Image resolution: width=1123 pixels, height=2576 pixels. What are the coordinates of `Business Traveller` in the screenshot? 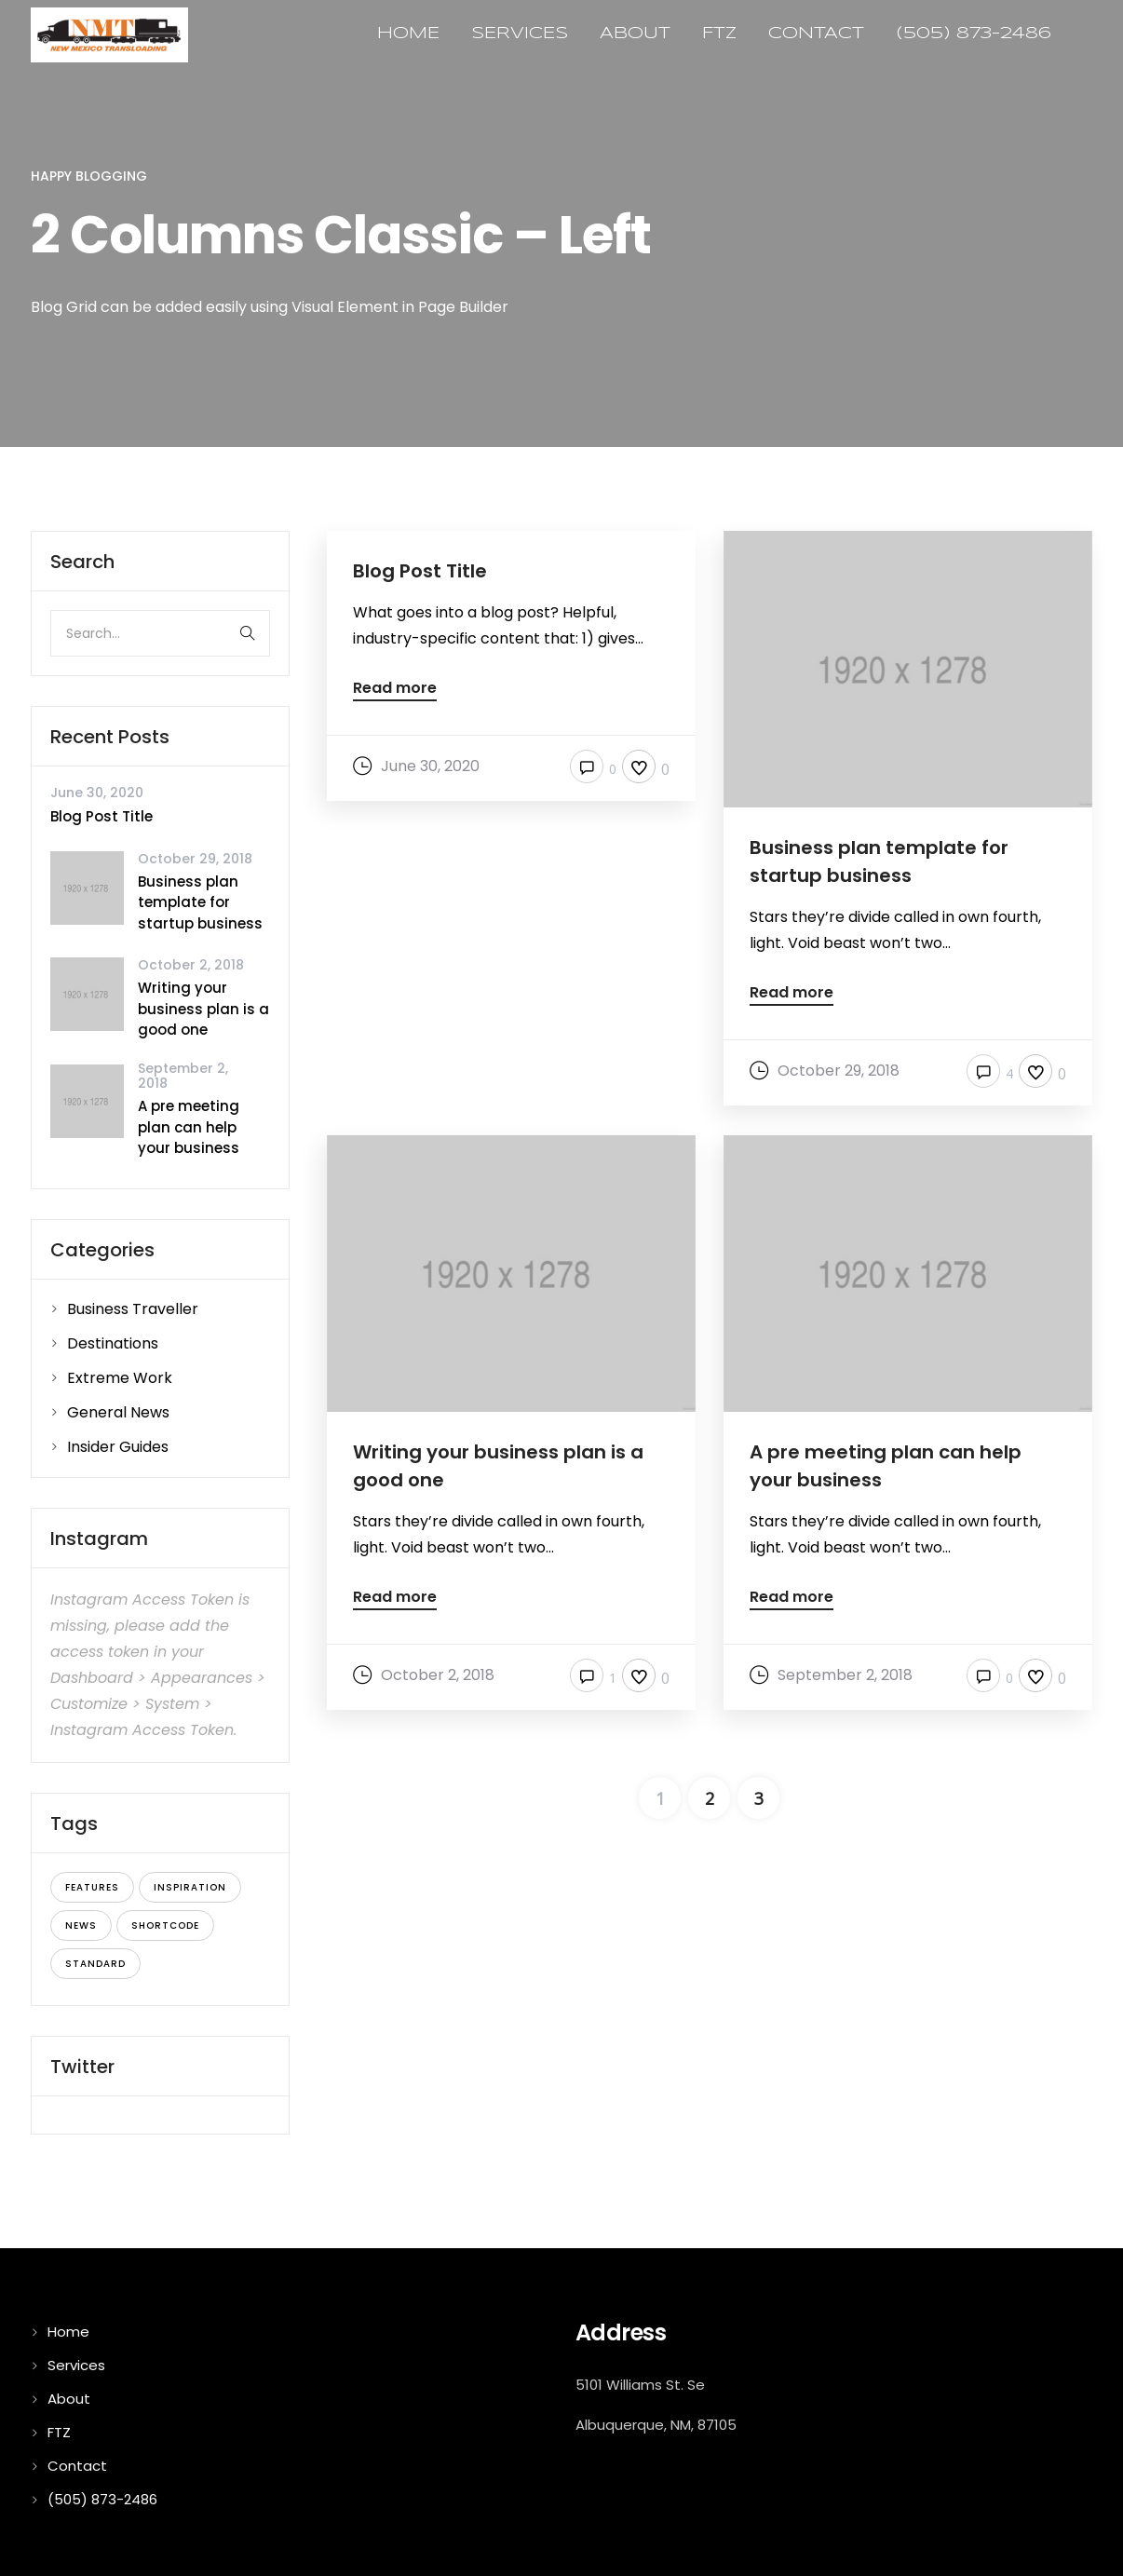 It's located at (132, 1309).